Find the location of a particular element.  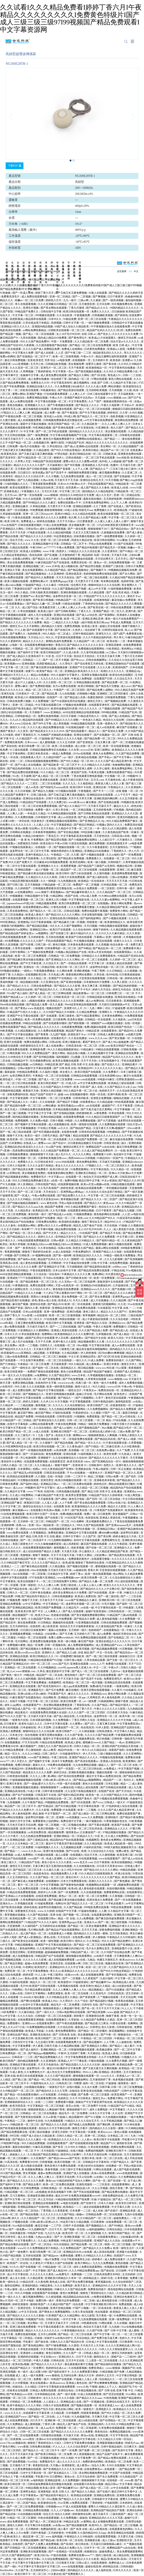

www.xxx.性狂虐 is located at coordinates (105, 1367).